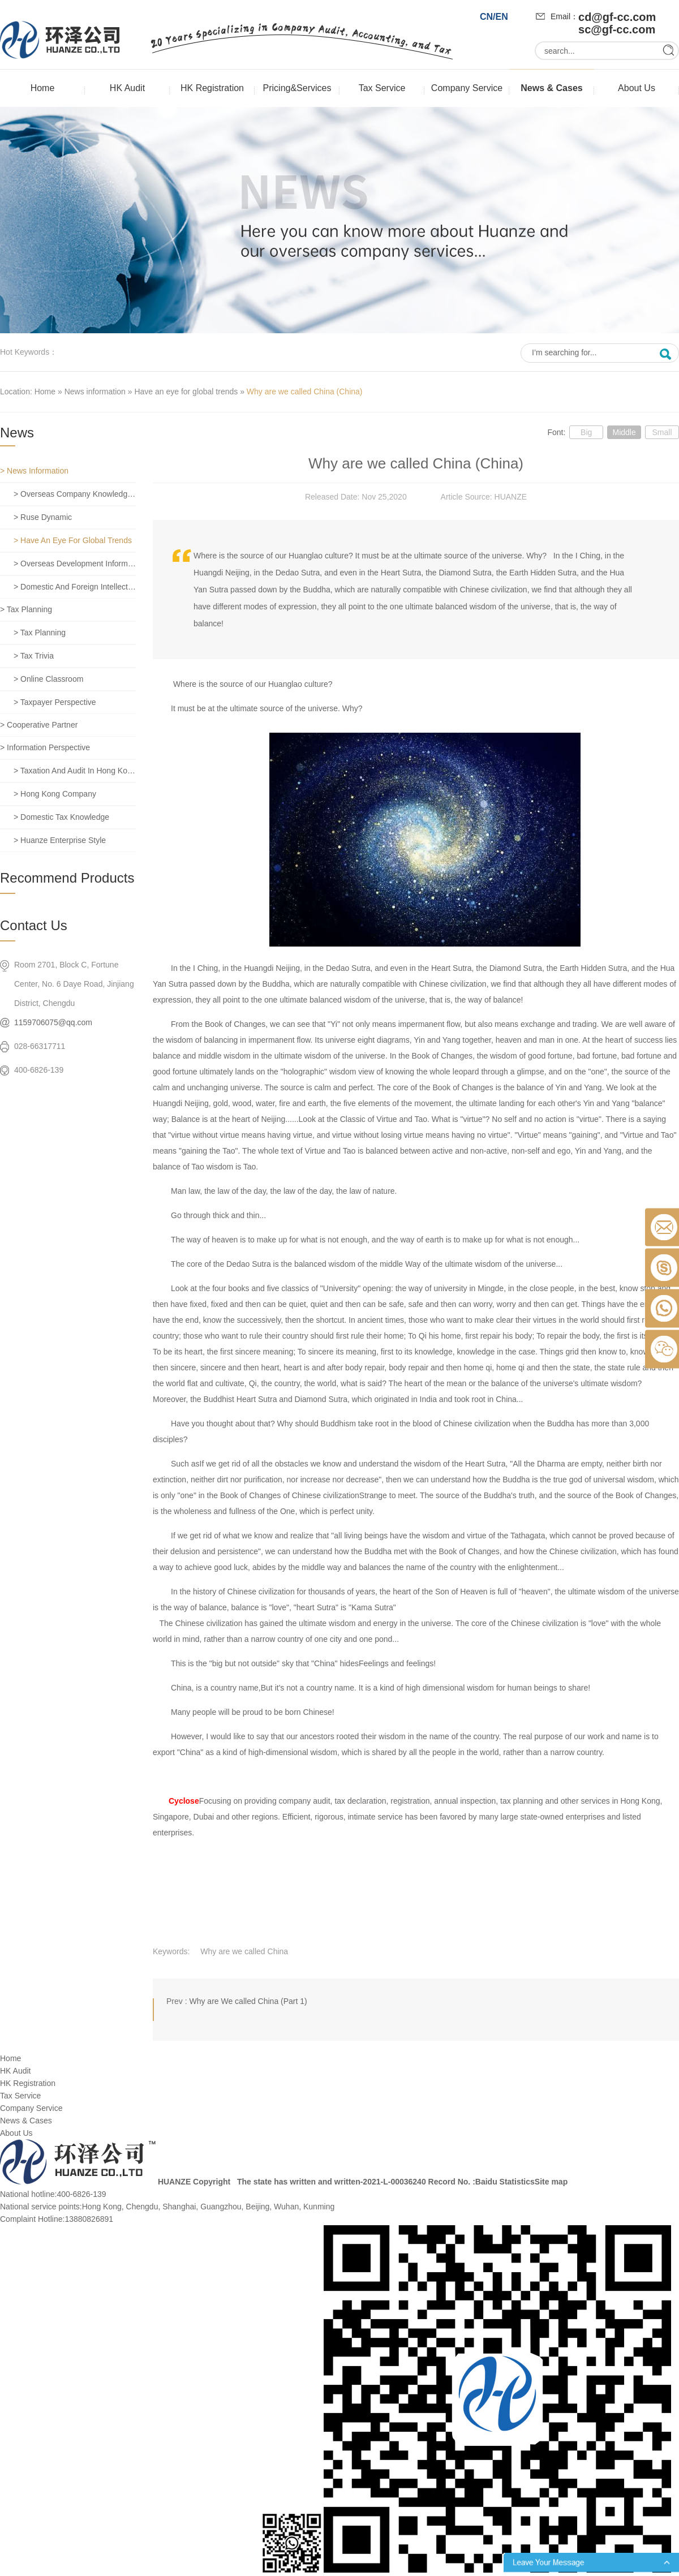  Describe the element at coordinates (75, 493) in the screenshot. I see `> Overseas company knowledge base` at that location.